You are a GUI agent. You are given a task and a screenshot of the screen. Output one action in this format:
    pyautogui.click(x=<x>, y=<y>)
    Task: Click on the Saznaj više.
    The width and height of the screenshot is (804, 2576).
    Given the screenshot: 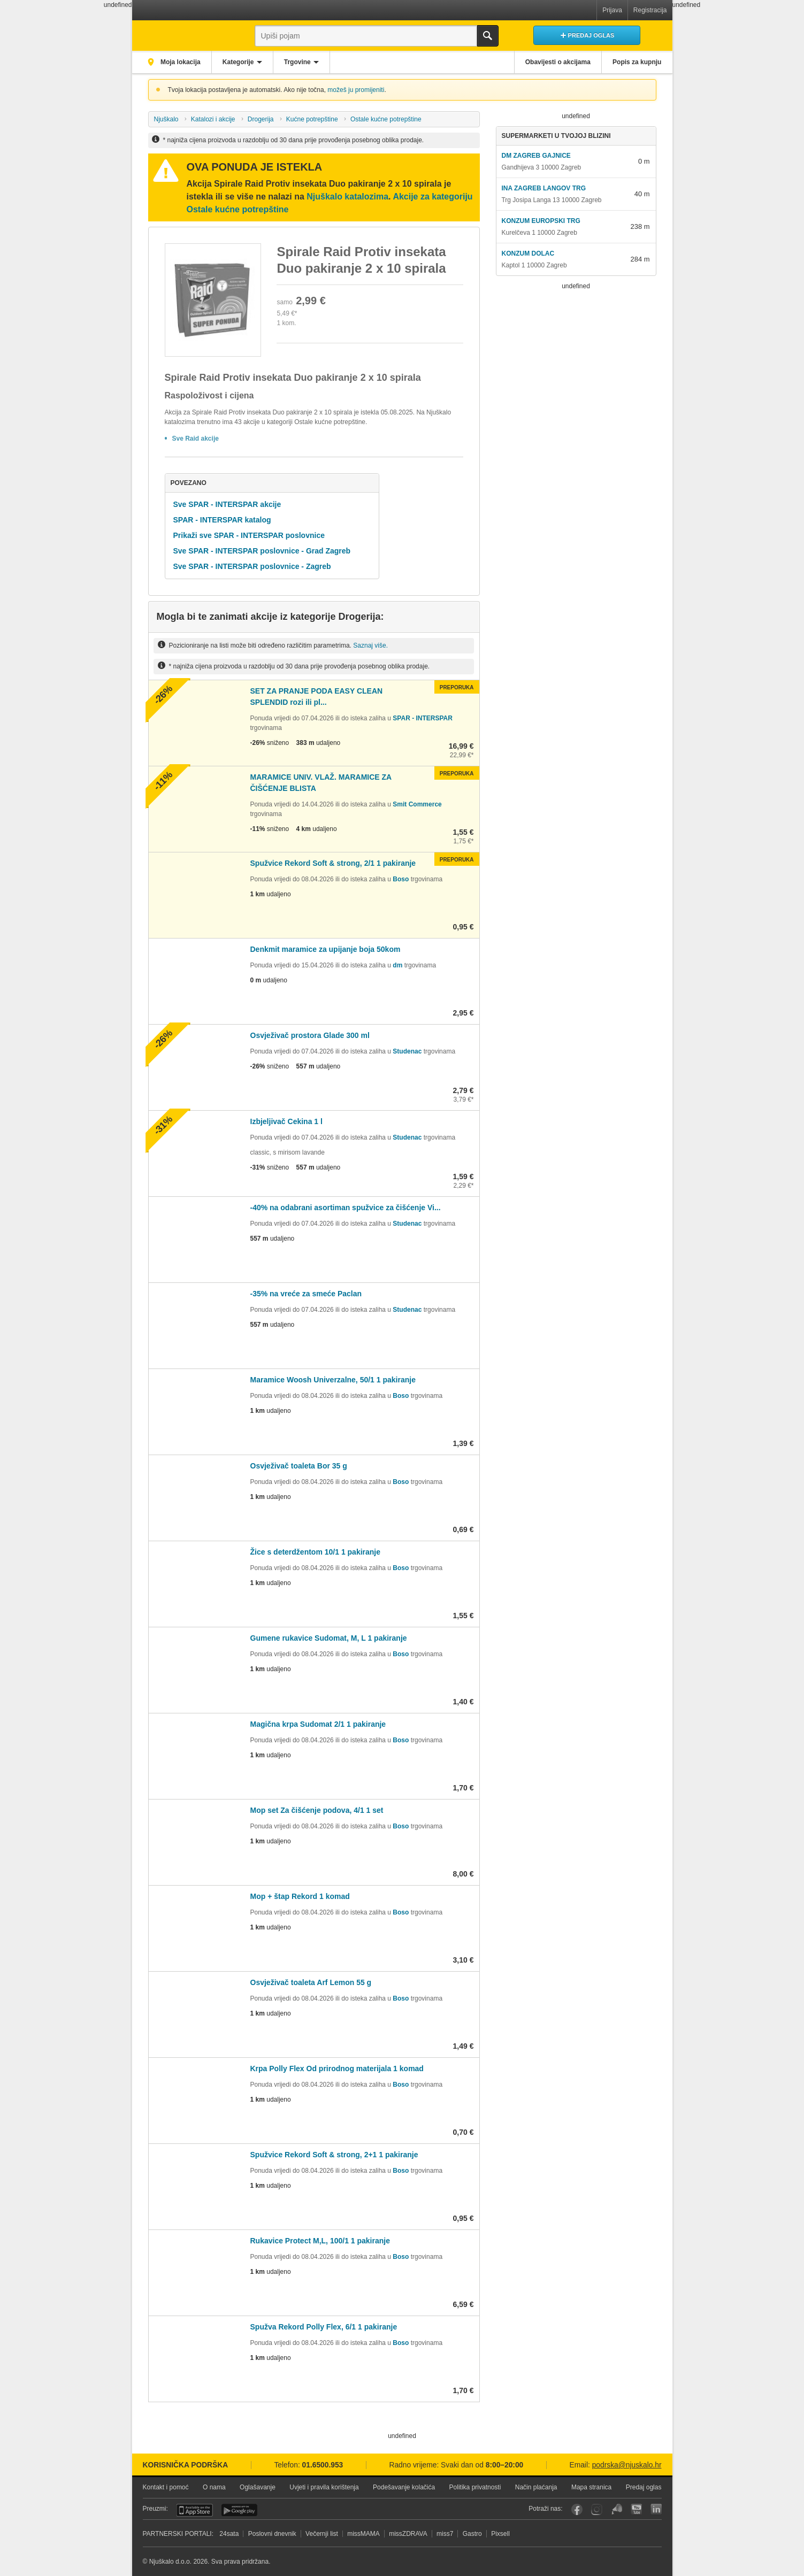 What is the action you would take?
    pyautogui.click(x=370, y=645)
    